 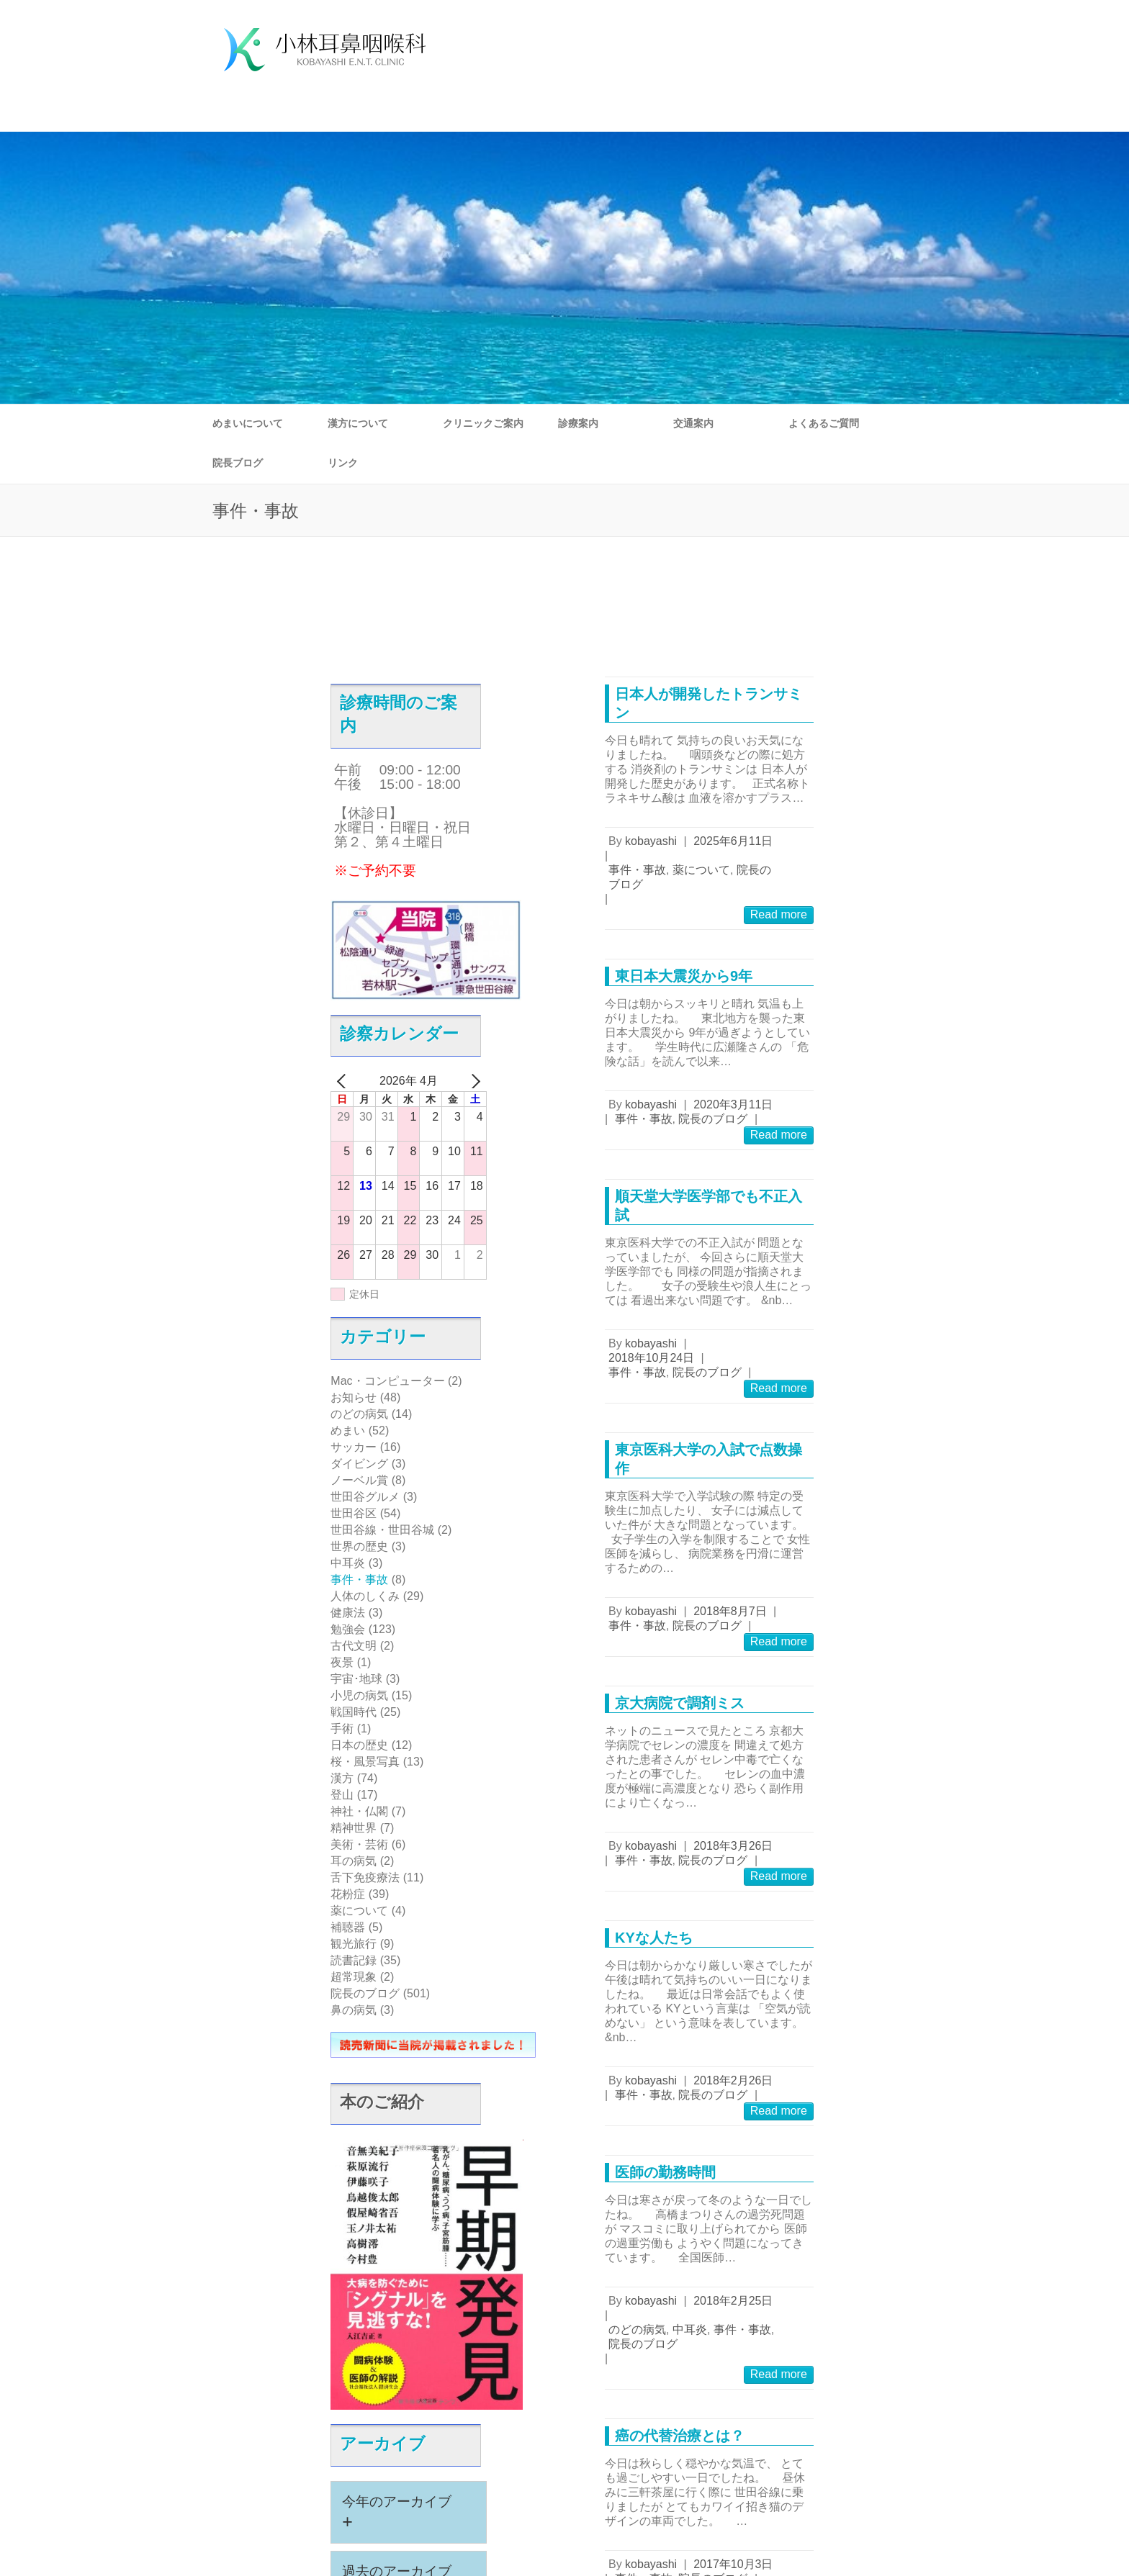 What do you see at coordinates (729, 1611) in the screenshot?
I see `2018年8月7日` at bounding box center [729, 1611].